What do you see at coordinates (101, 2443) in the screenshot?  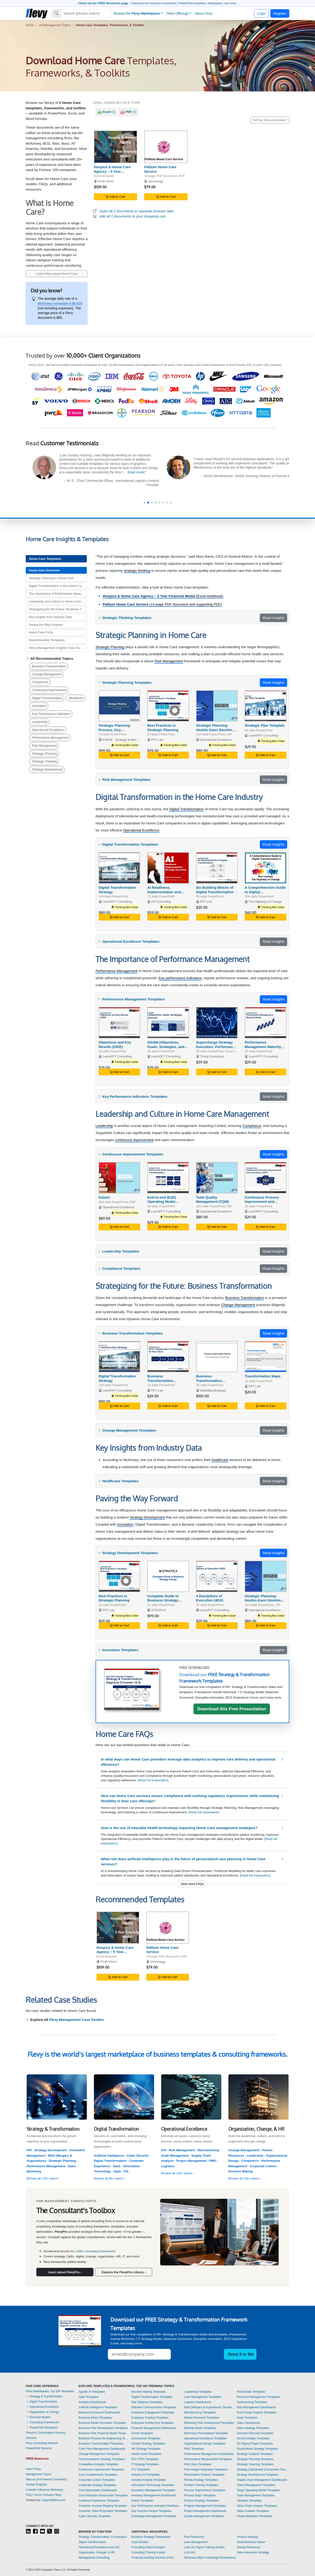 I see `Business Transformation Templates` at bounding box center [101, 2443].